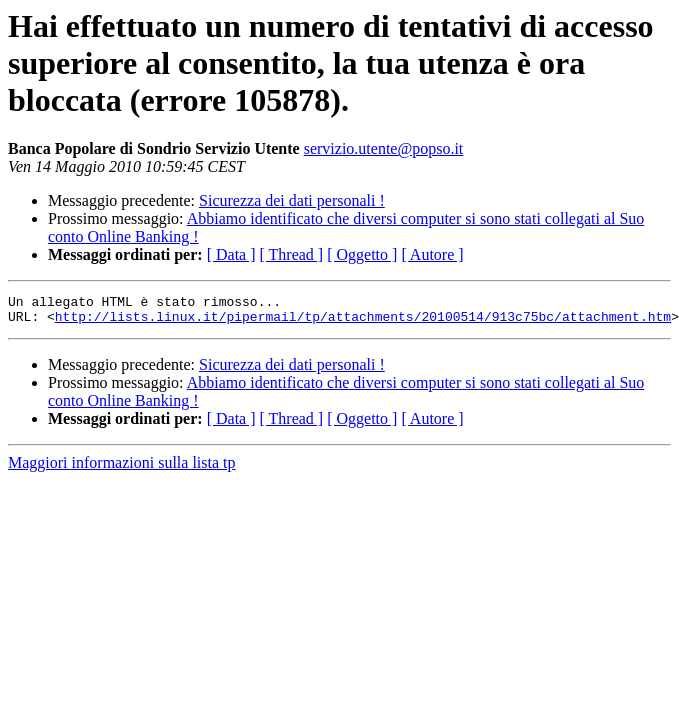 This screenshot has width=679, height=720. What do you see at coordinates (432, 254) in the screenshot?
I see `[ Autore ]` at bounding box center [432, 254].